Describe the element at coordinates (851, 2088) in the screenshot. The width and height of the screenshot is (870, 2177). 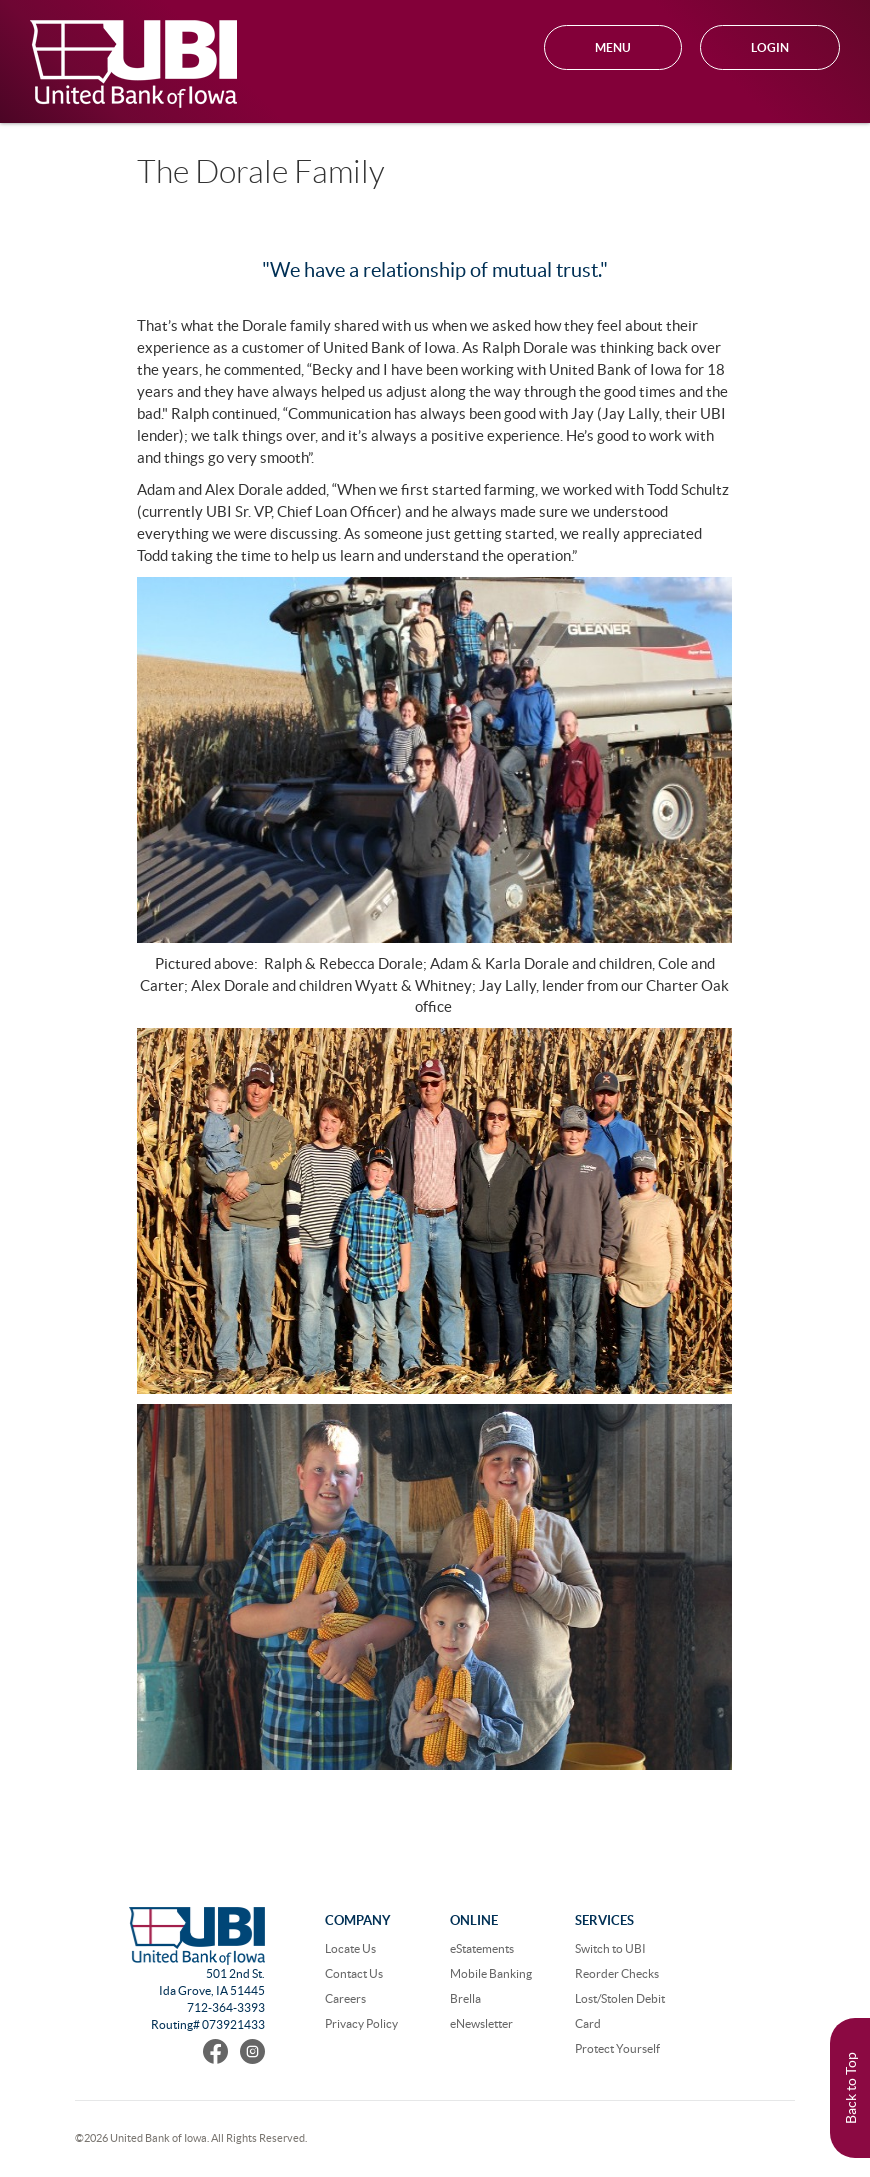
I see `Back to Top` at that location.